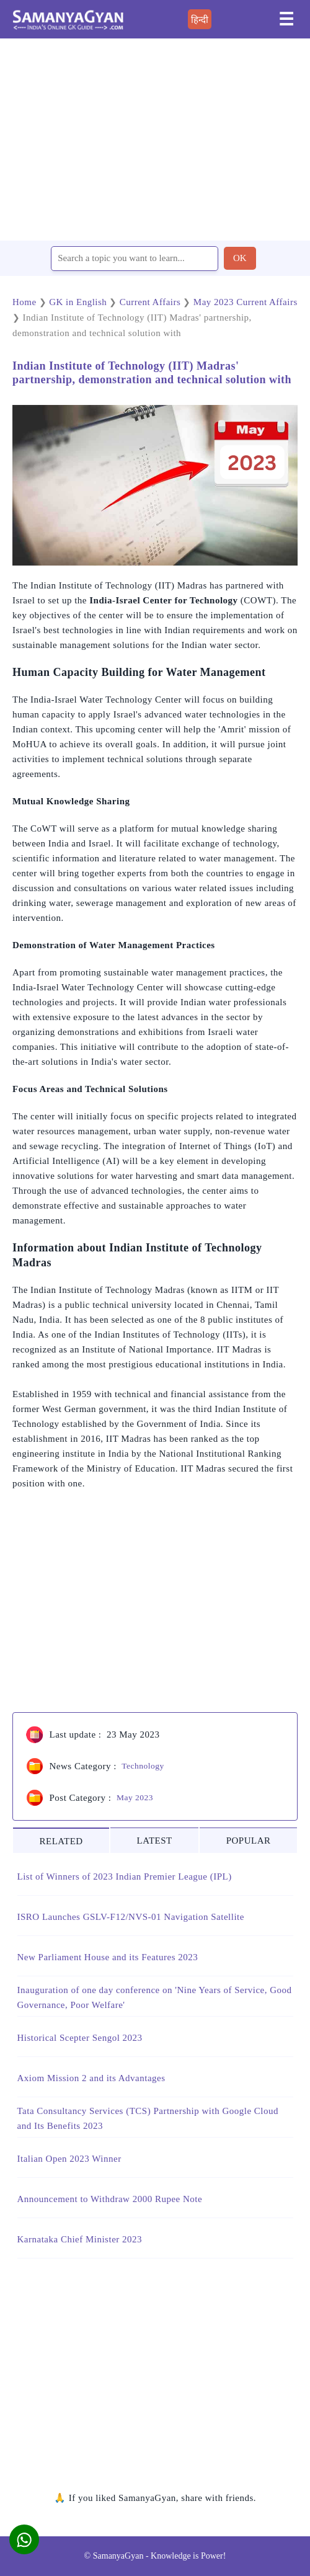  Describe the element at coordinates (248, 1840) in the screenshot. I see `POPULAR [tab]` at that location.